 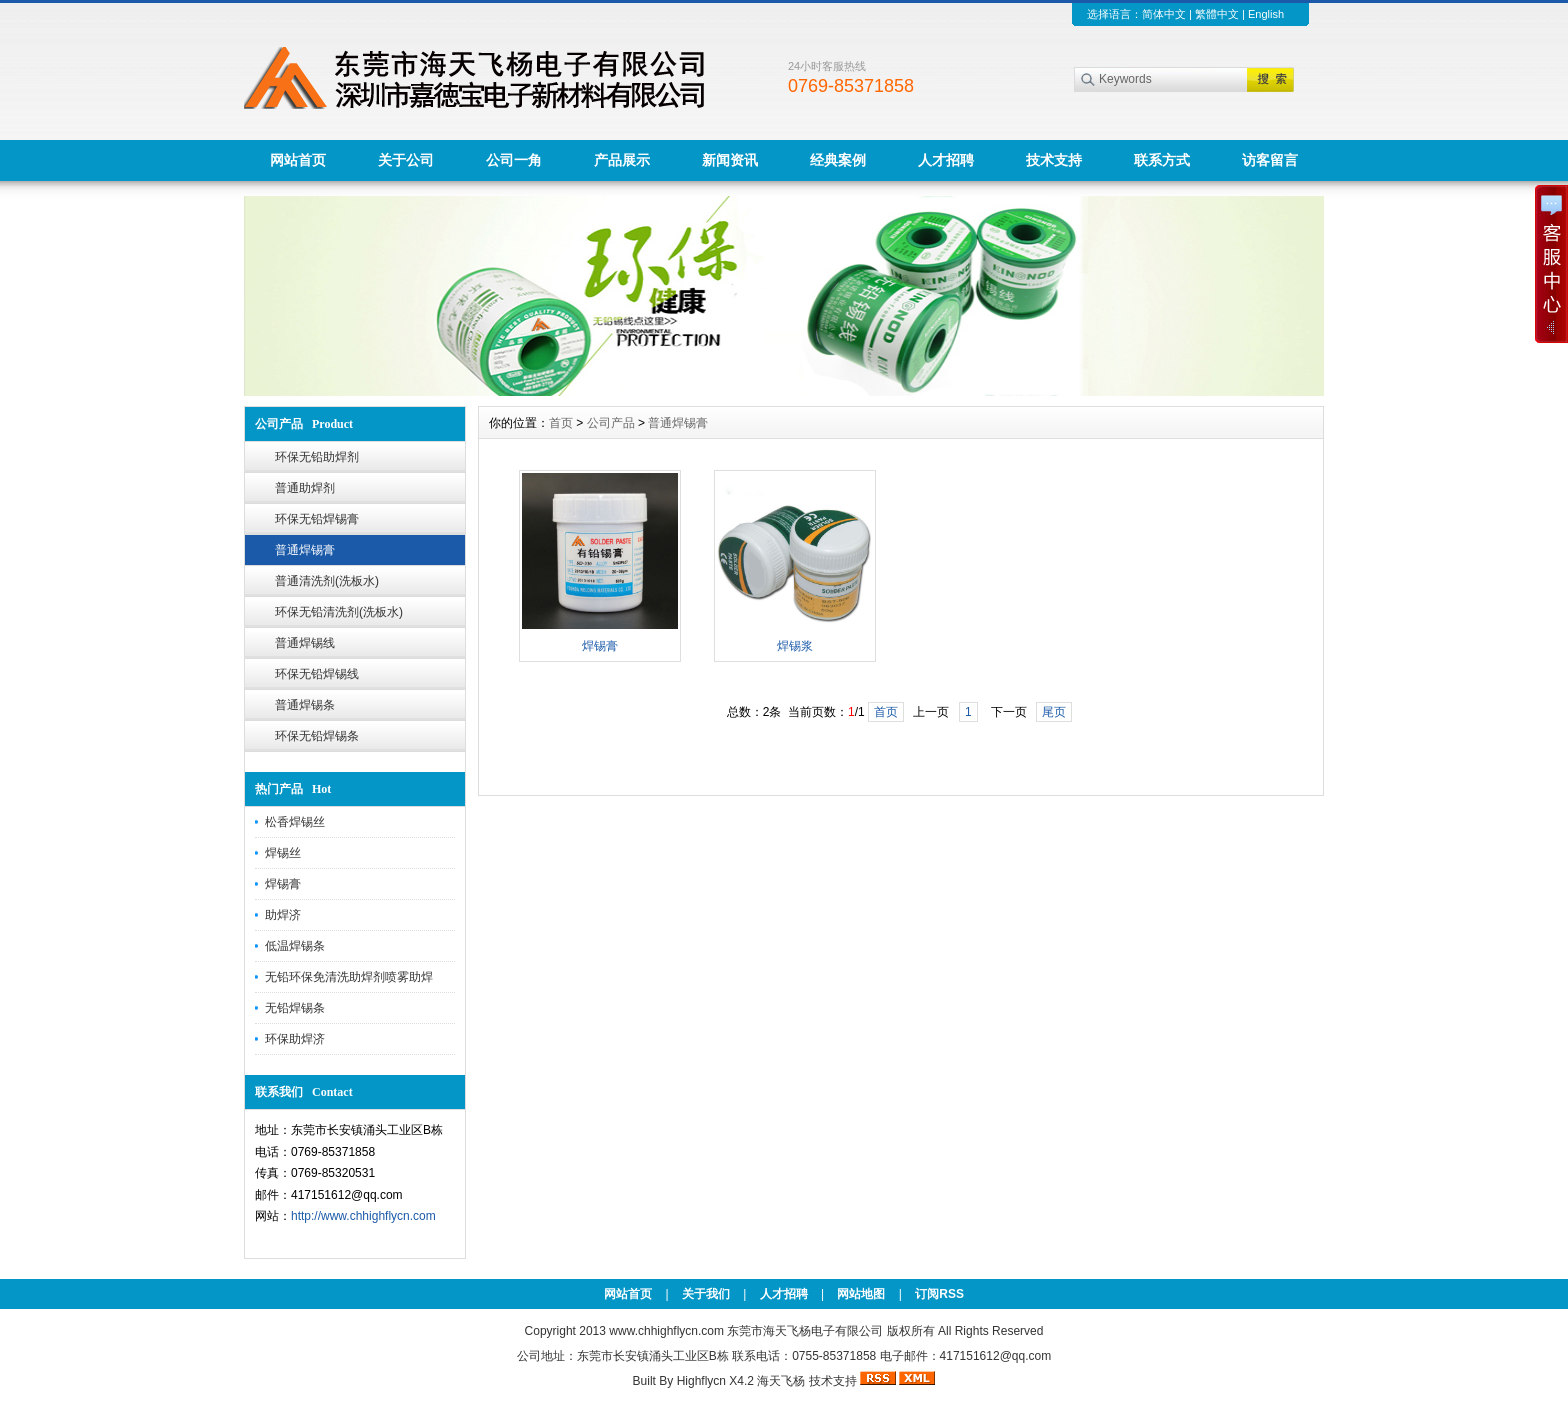 What do you see at coordinates (406, 160) in the screenshot?
I see `关于公司` at bounding box center [406, 160].